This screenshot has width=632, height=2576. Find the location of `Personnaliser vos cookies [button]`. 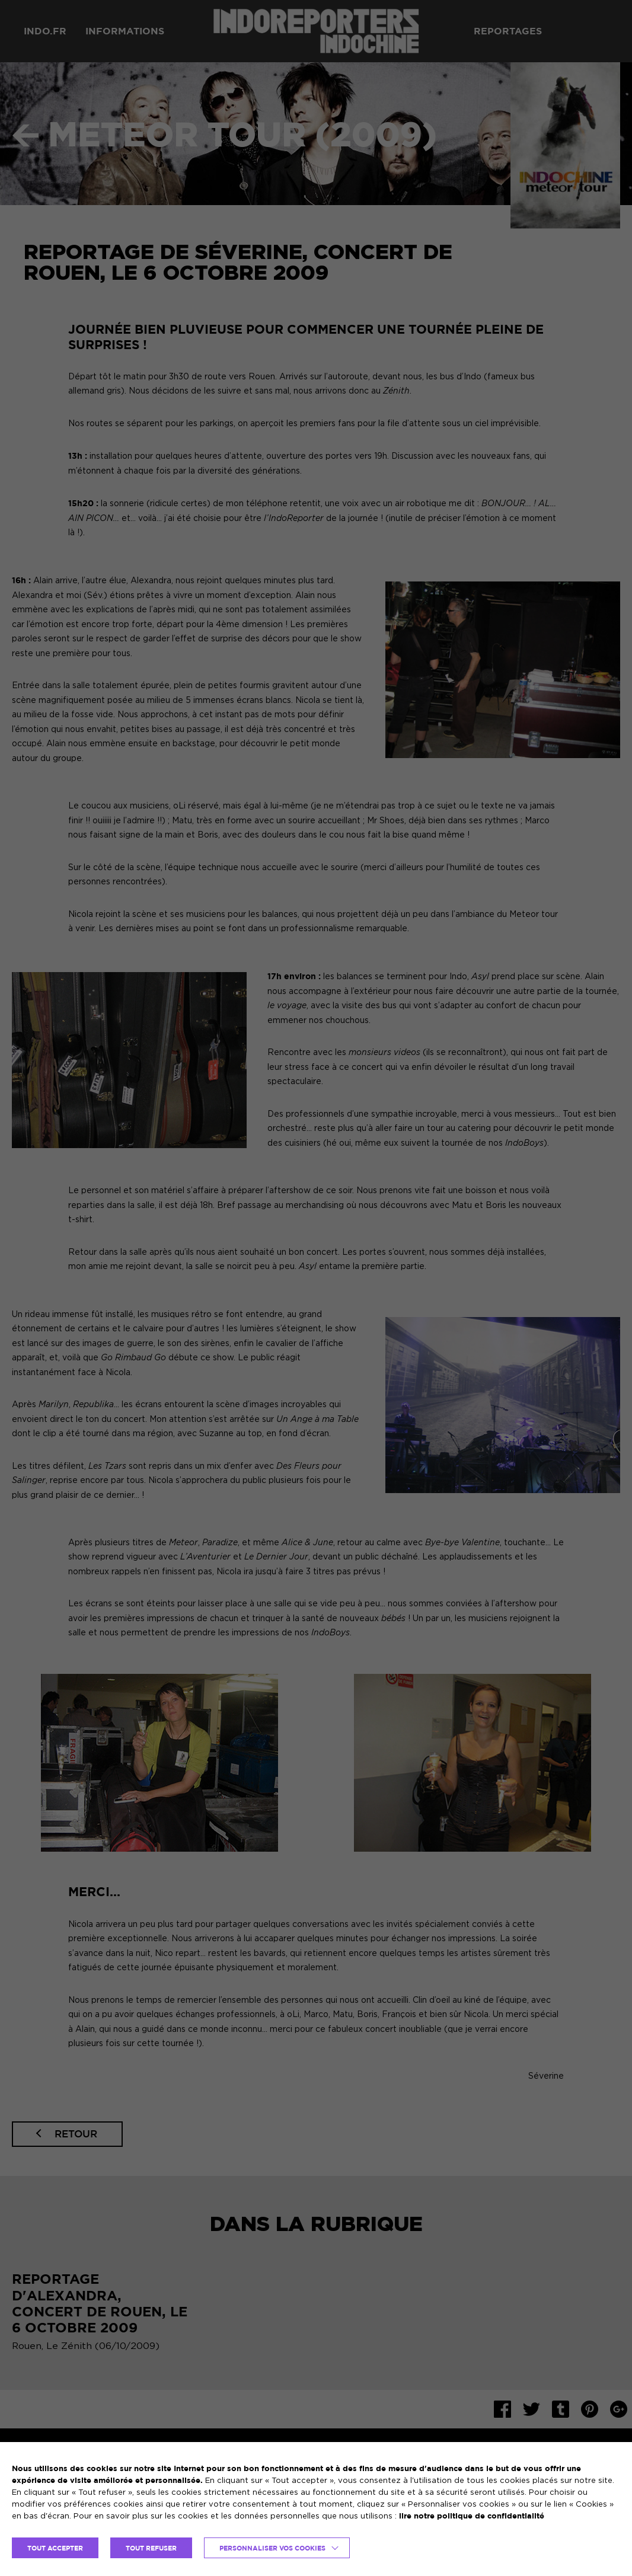

Personnaliser vos cookies [button] is located at coordinates (272, 2548).